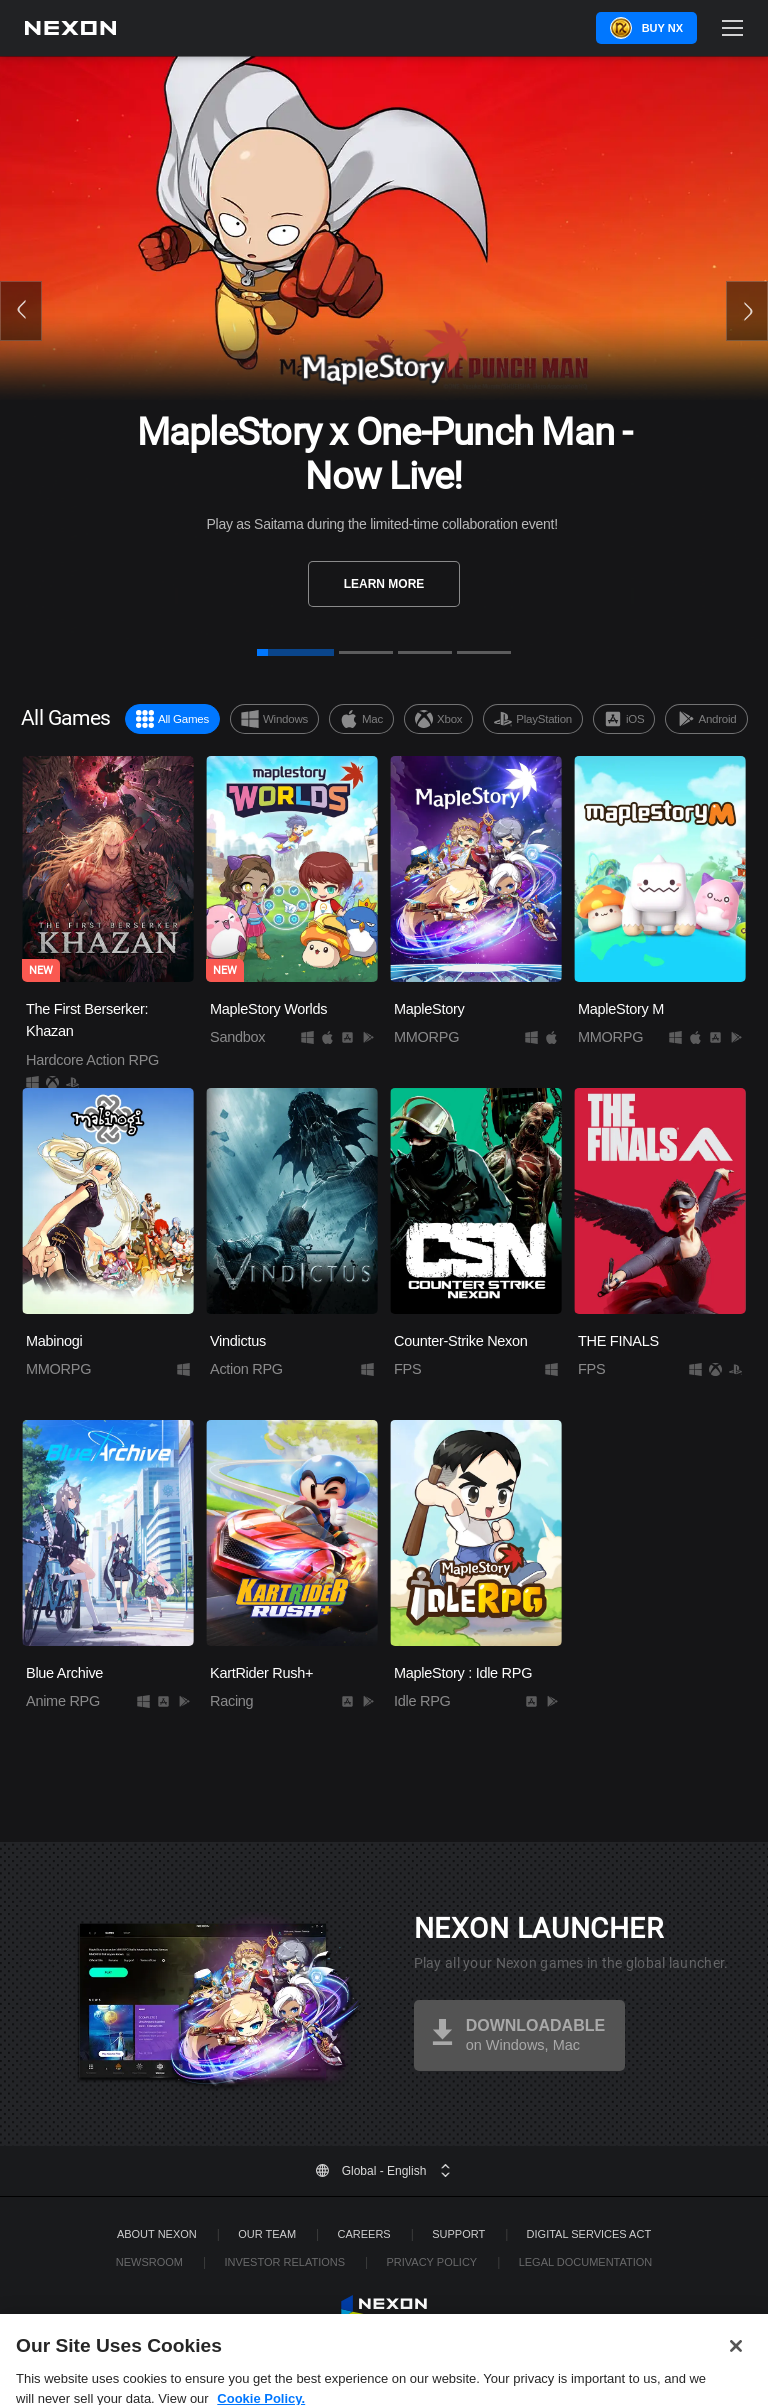 This screenshot has height=2405, width=768. Describe the element at coordinates (284, 2262) in the screenshot. I see `Investor Relations` at that location.